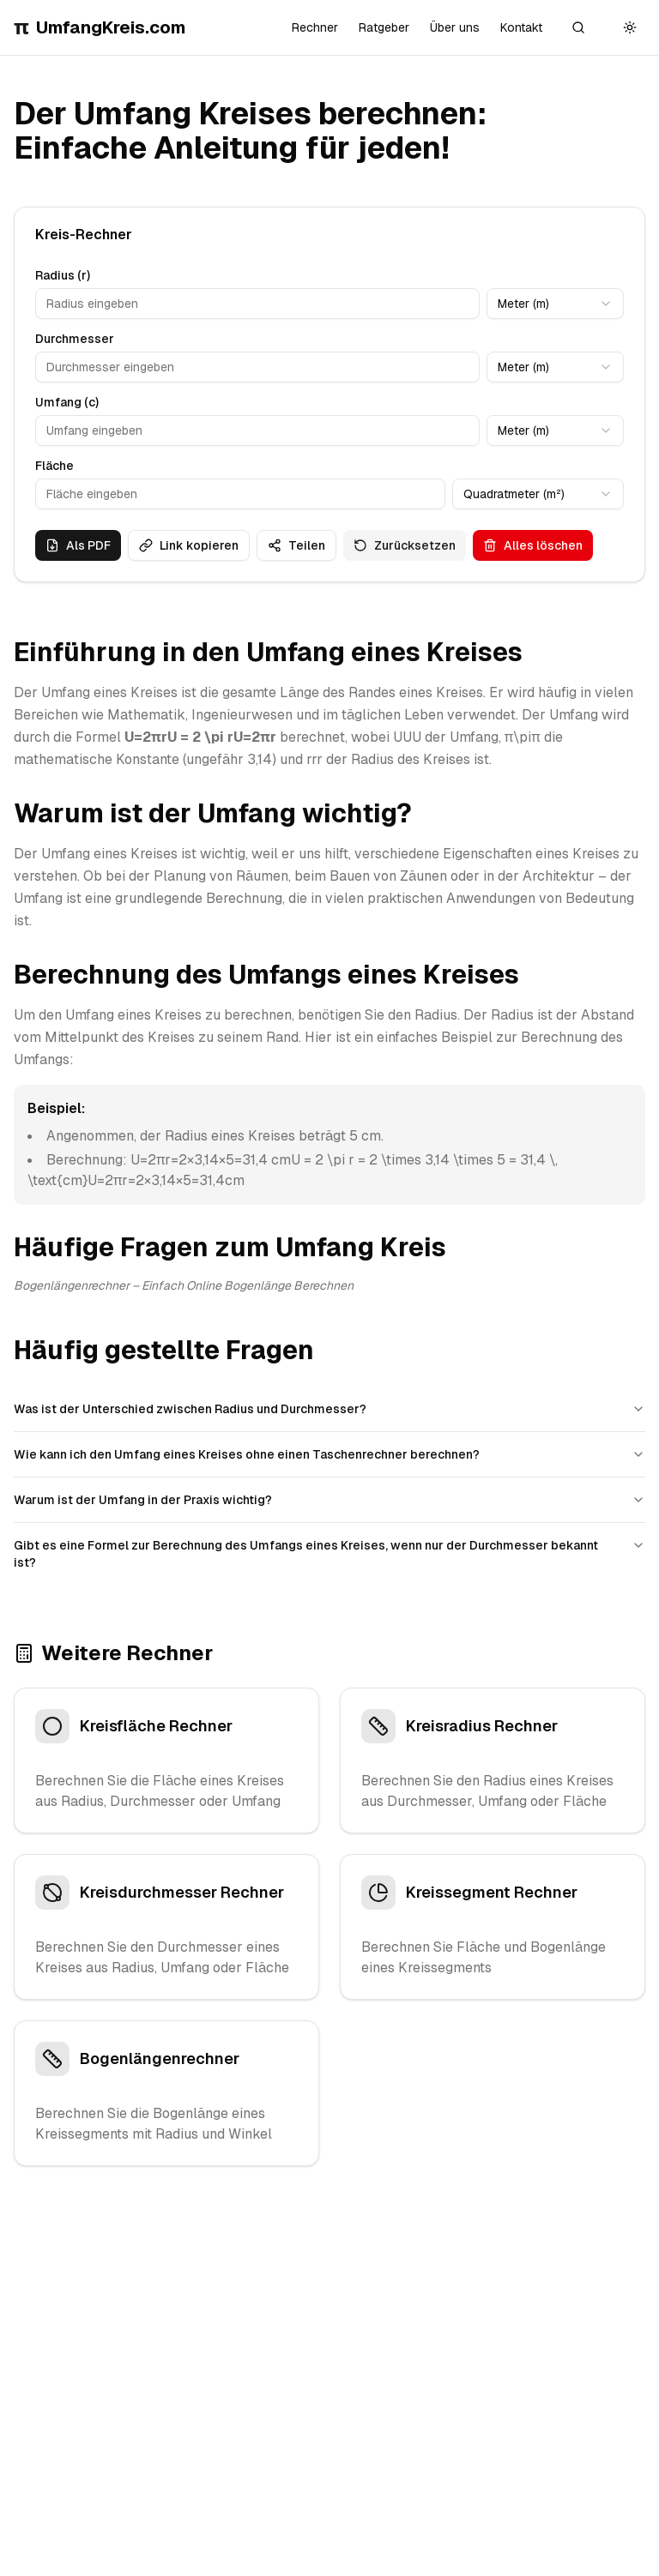  What do you see at coordinates (74, 339) in the screenshot?
I see `Durchmesser` at bounding box center [74, 339].